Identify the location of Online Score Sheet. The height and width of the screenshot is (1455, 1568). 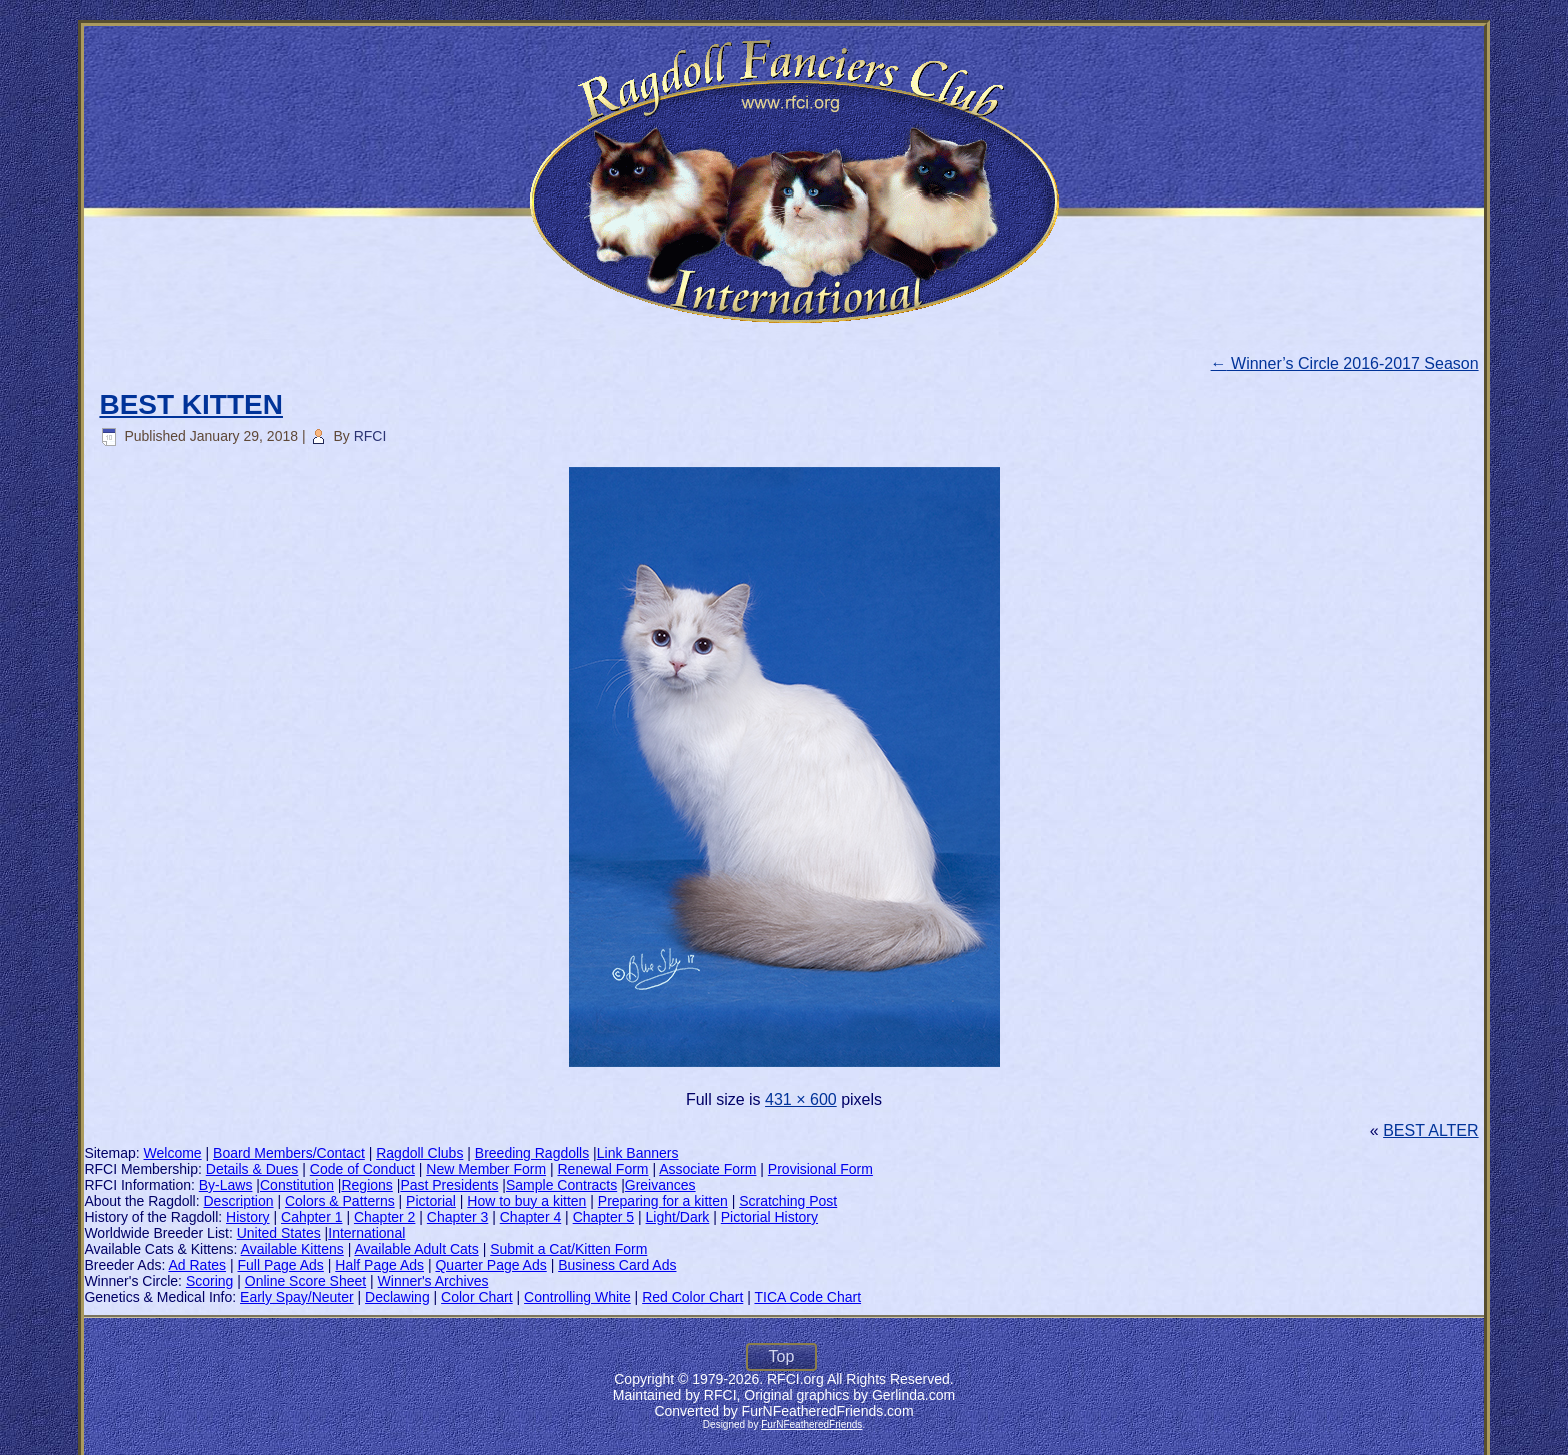
(305, 1281).